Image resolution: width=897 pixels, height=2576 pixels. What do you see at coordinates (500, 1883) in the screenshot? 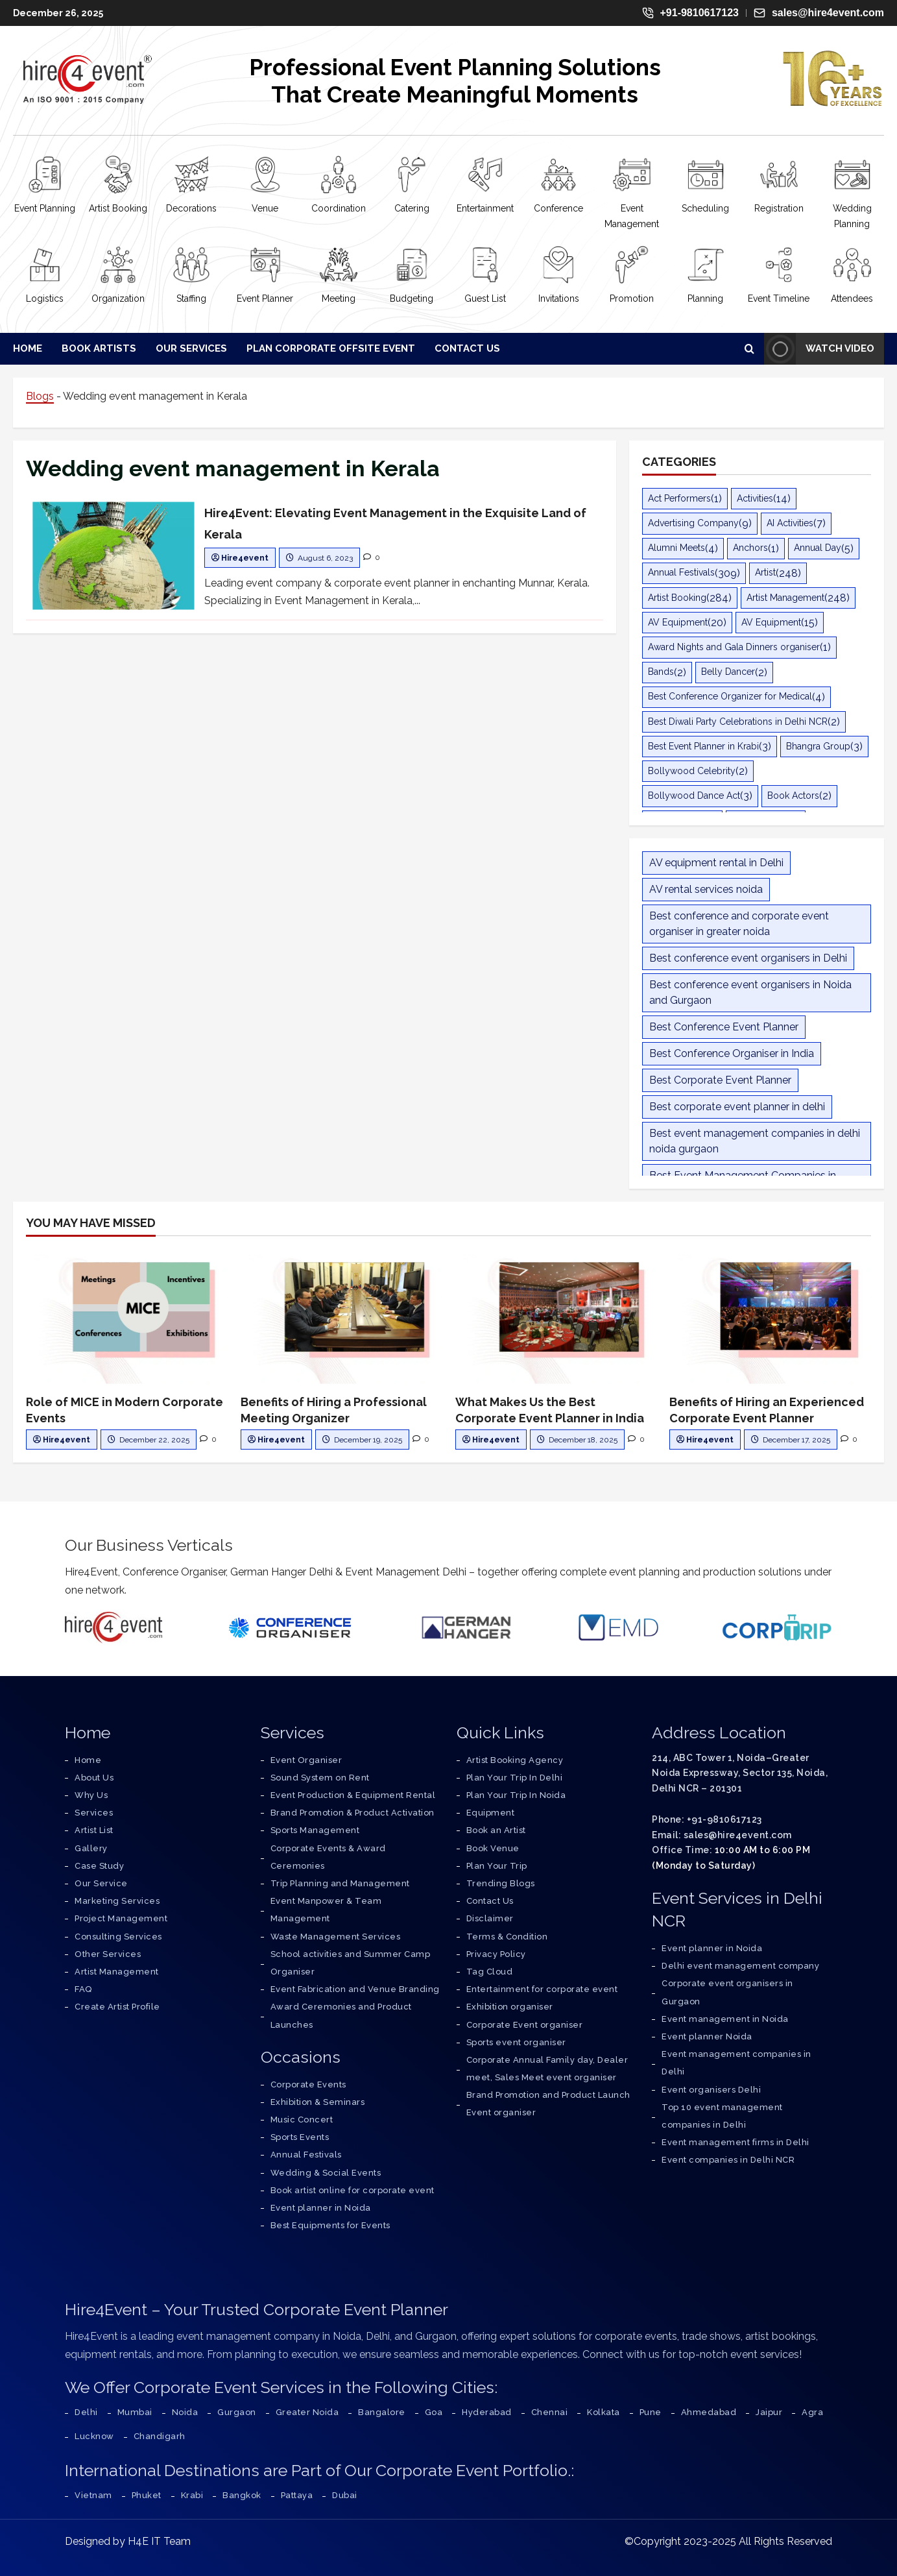
I see `Trending Blogs` at bounding box center [500, 1883].